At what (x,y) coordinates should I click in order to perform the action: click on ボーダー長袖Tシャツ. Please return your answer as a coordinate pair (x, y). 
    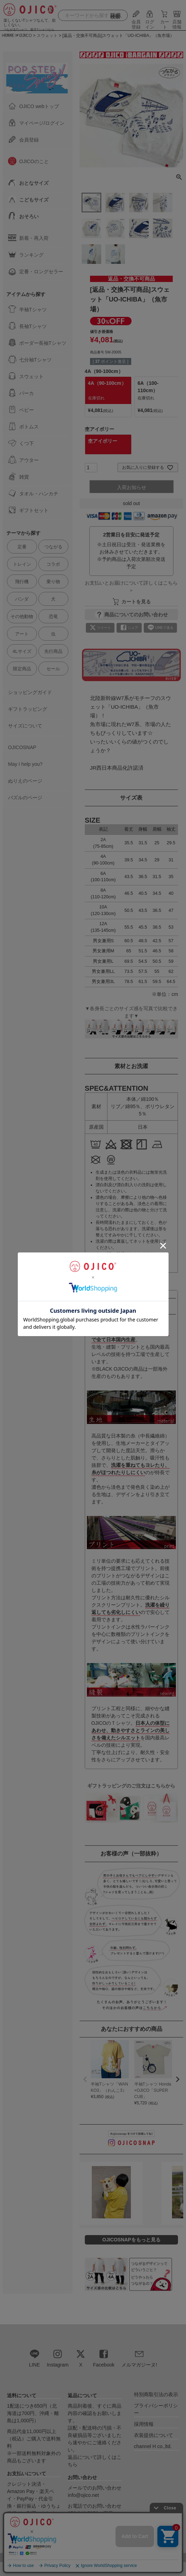
    Looking at the image, I should click on (37, 342).